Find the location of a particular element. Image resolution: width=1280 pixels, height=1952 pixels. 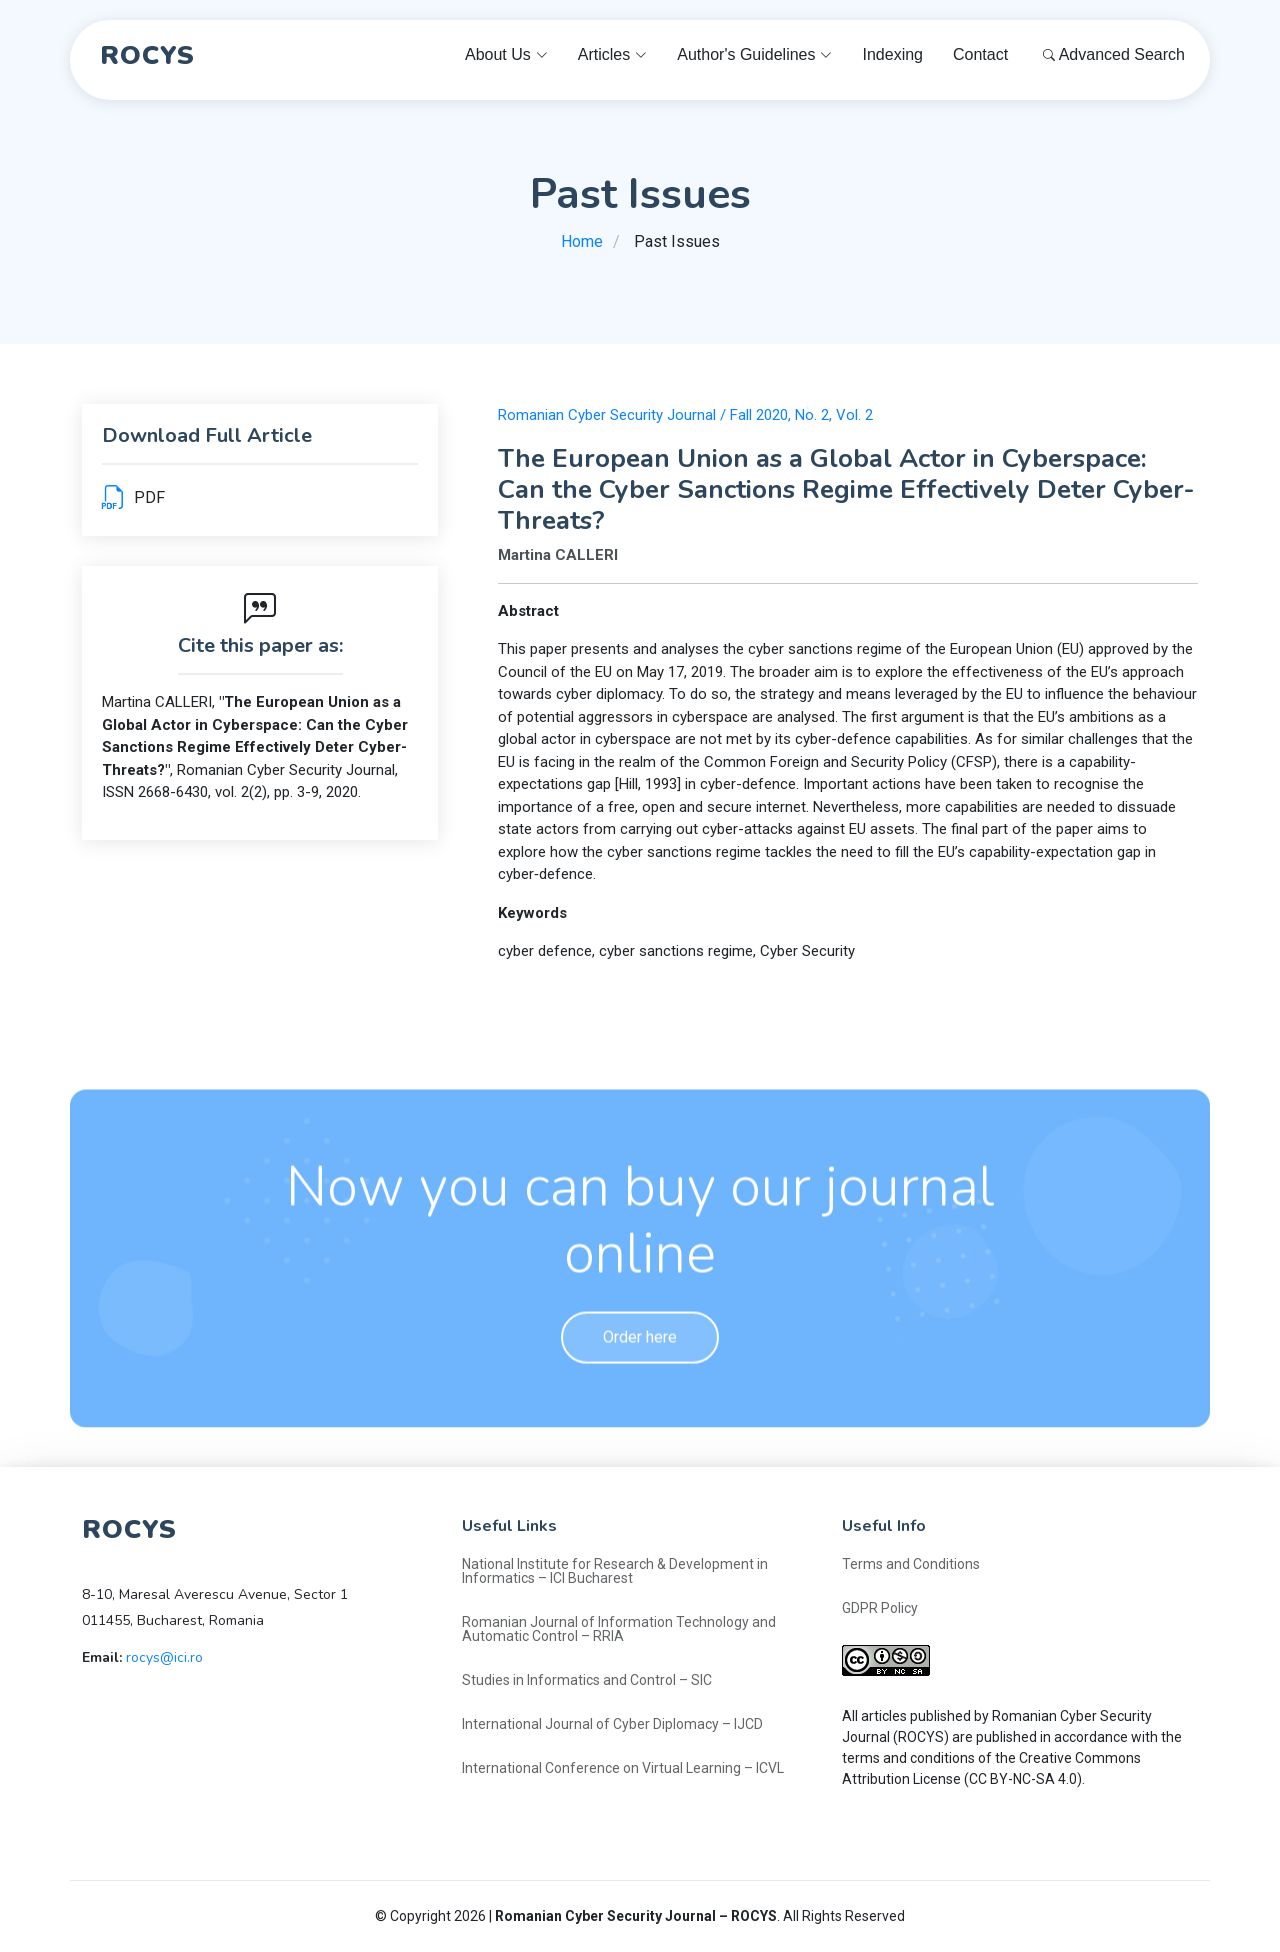

Contact is located at coordinates (980, 54).